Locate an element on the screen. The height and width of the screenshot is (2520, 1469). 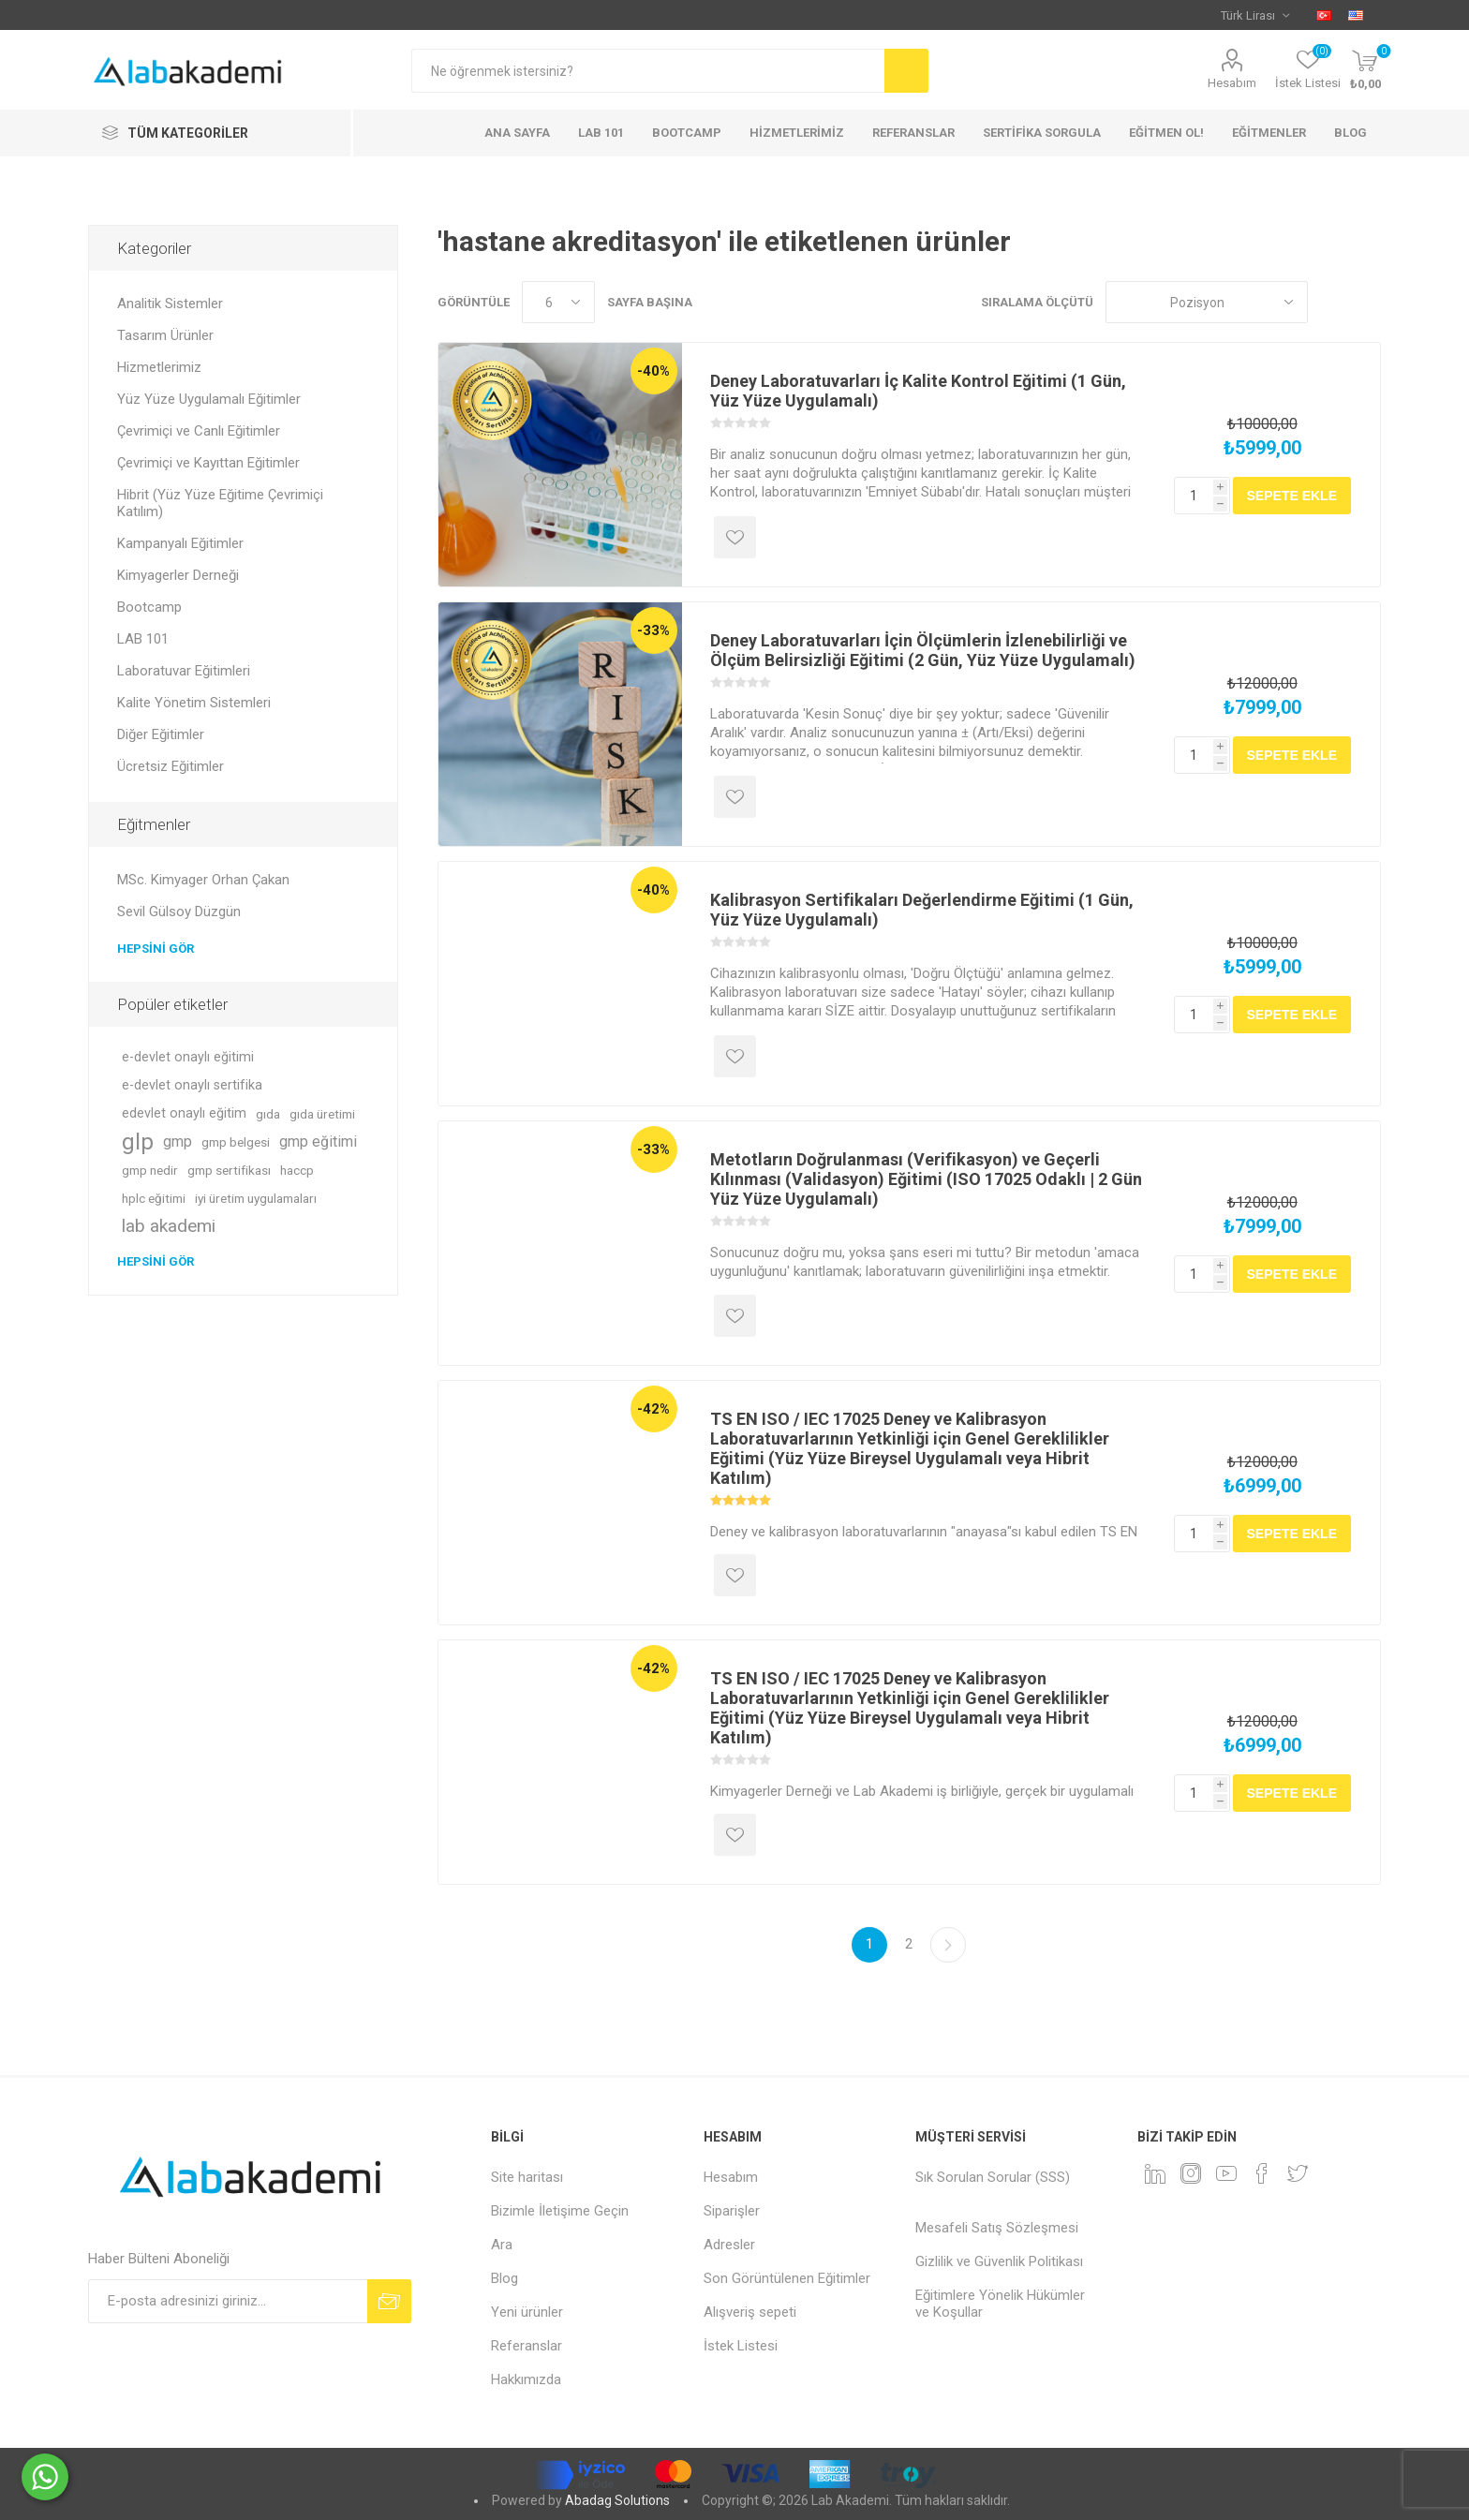
[textbox] is located at coordinates (647, 71).